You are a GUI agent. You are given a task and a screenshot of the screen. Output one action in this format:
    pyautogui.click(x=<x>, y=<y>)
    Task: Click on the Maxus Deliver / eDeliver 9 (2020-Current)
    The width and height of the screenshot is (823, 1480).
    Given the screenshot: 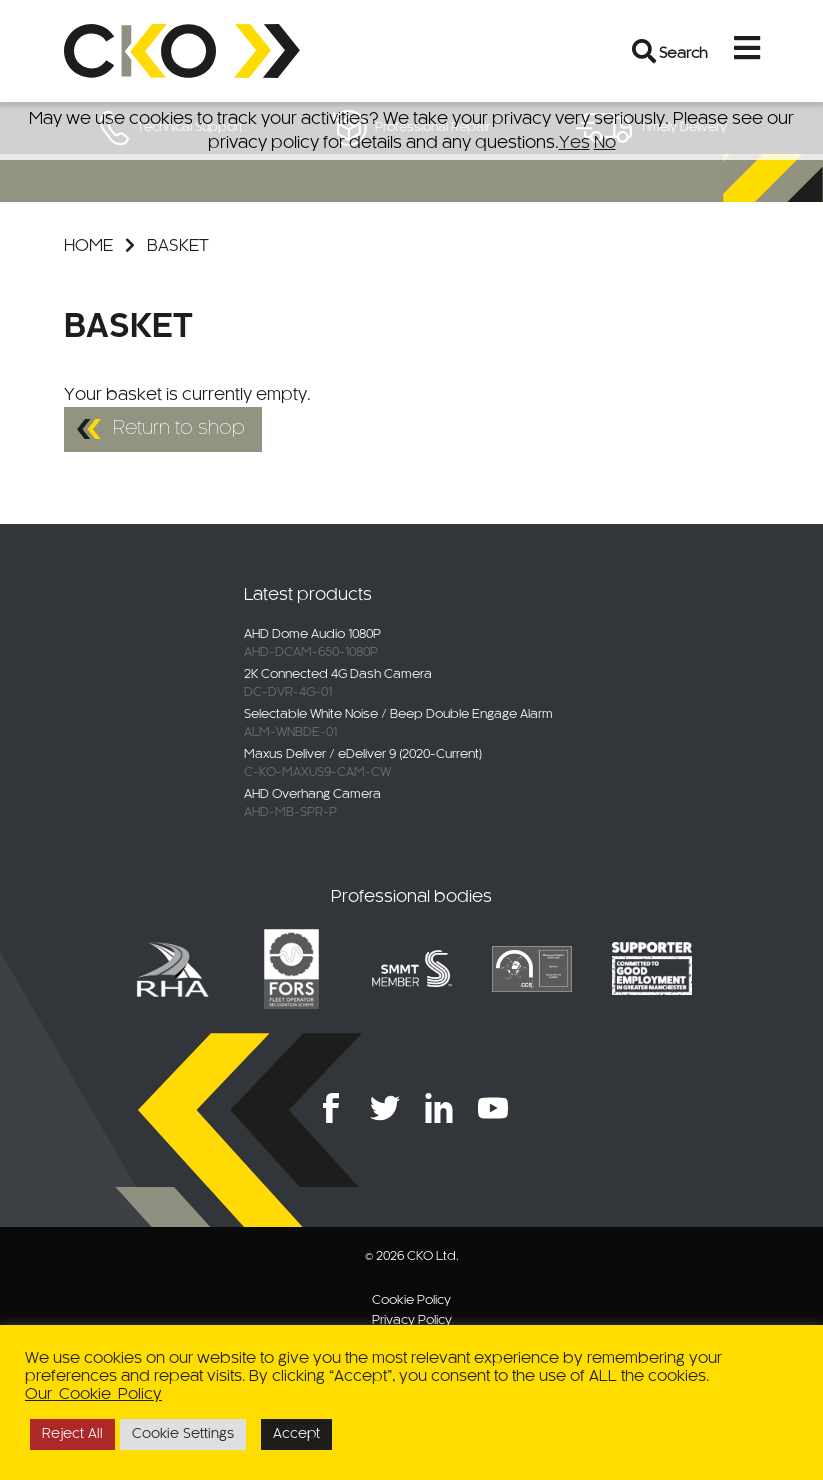 What is the action you would take?
    pyautogui.click(x=363, y=755)
    